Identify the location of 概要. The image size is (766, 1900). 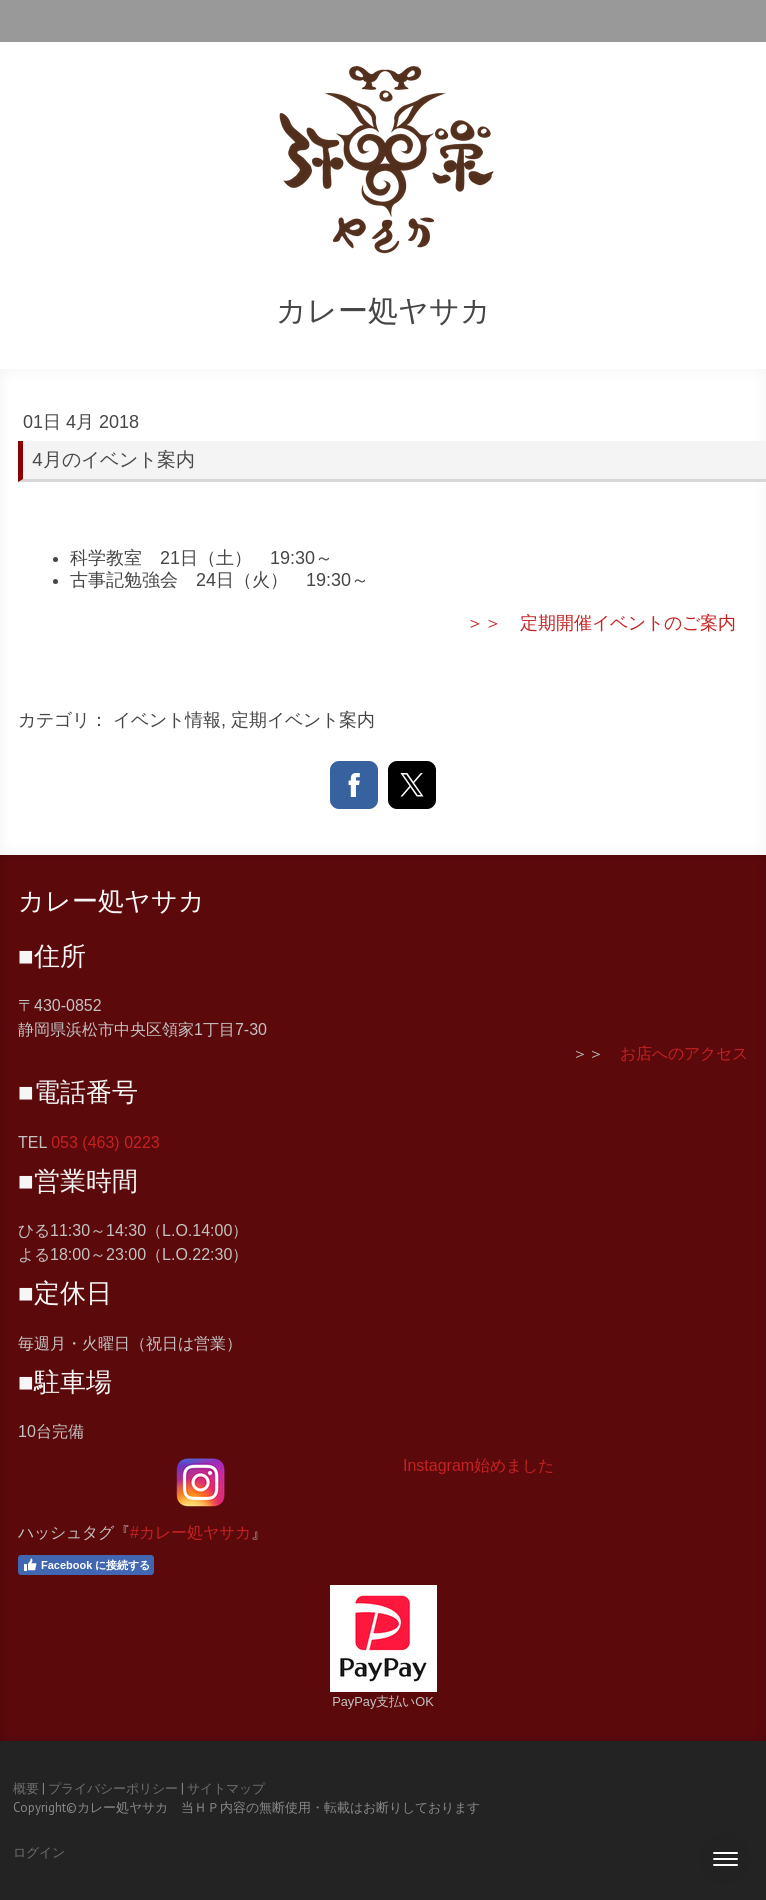
(26, 1788).